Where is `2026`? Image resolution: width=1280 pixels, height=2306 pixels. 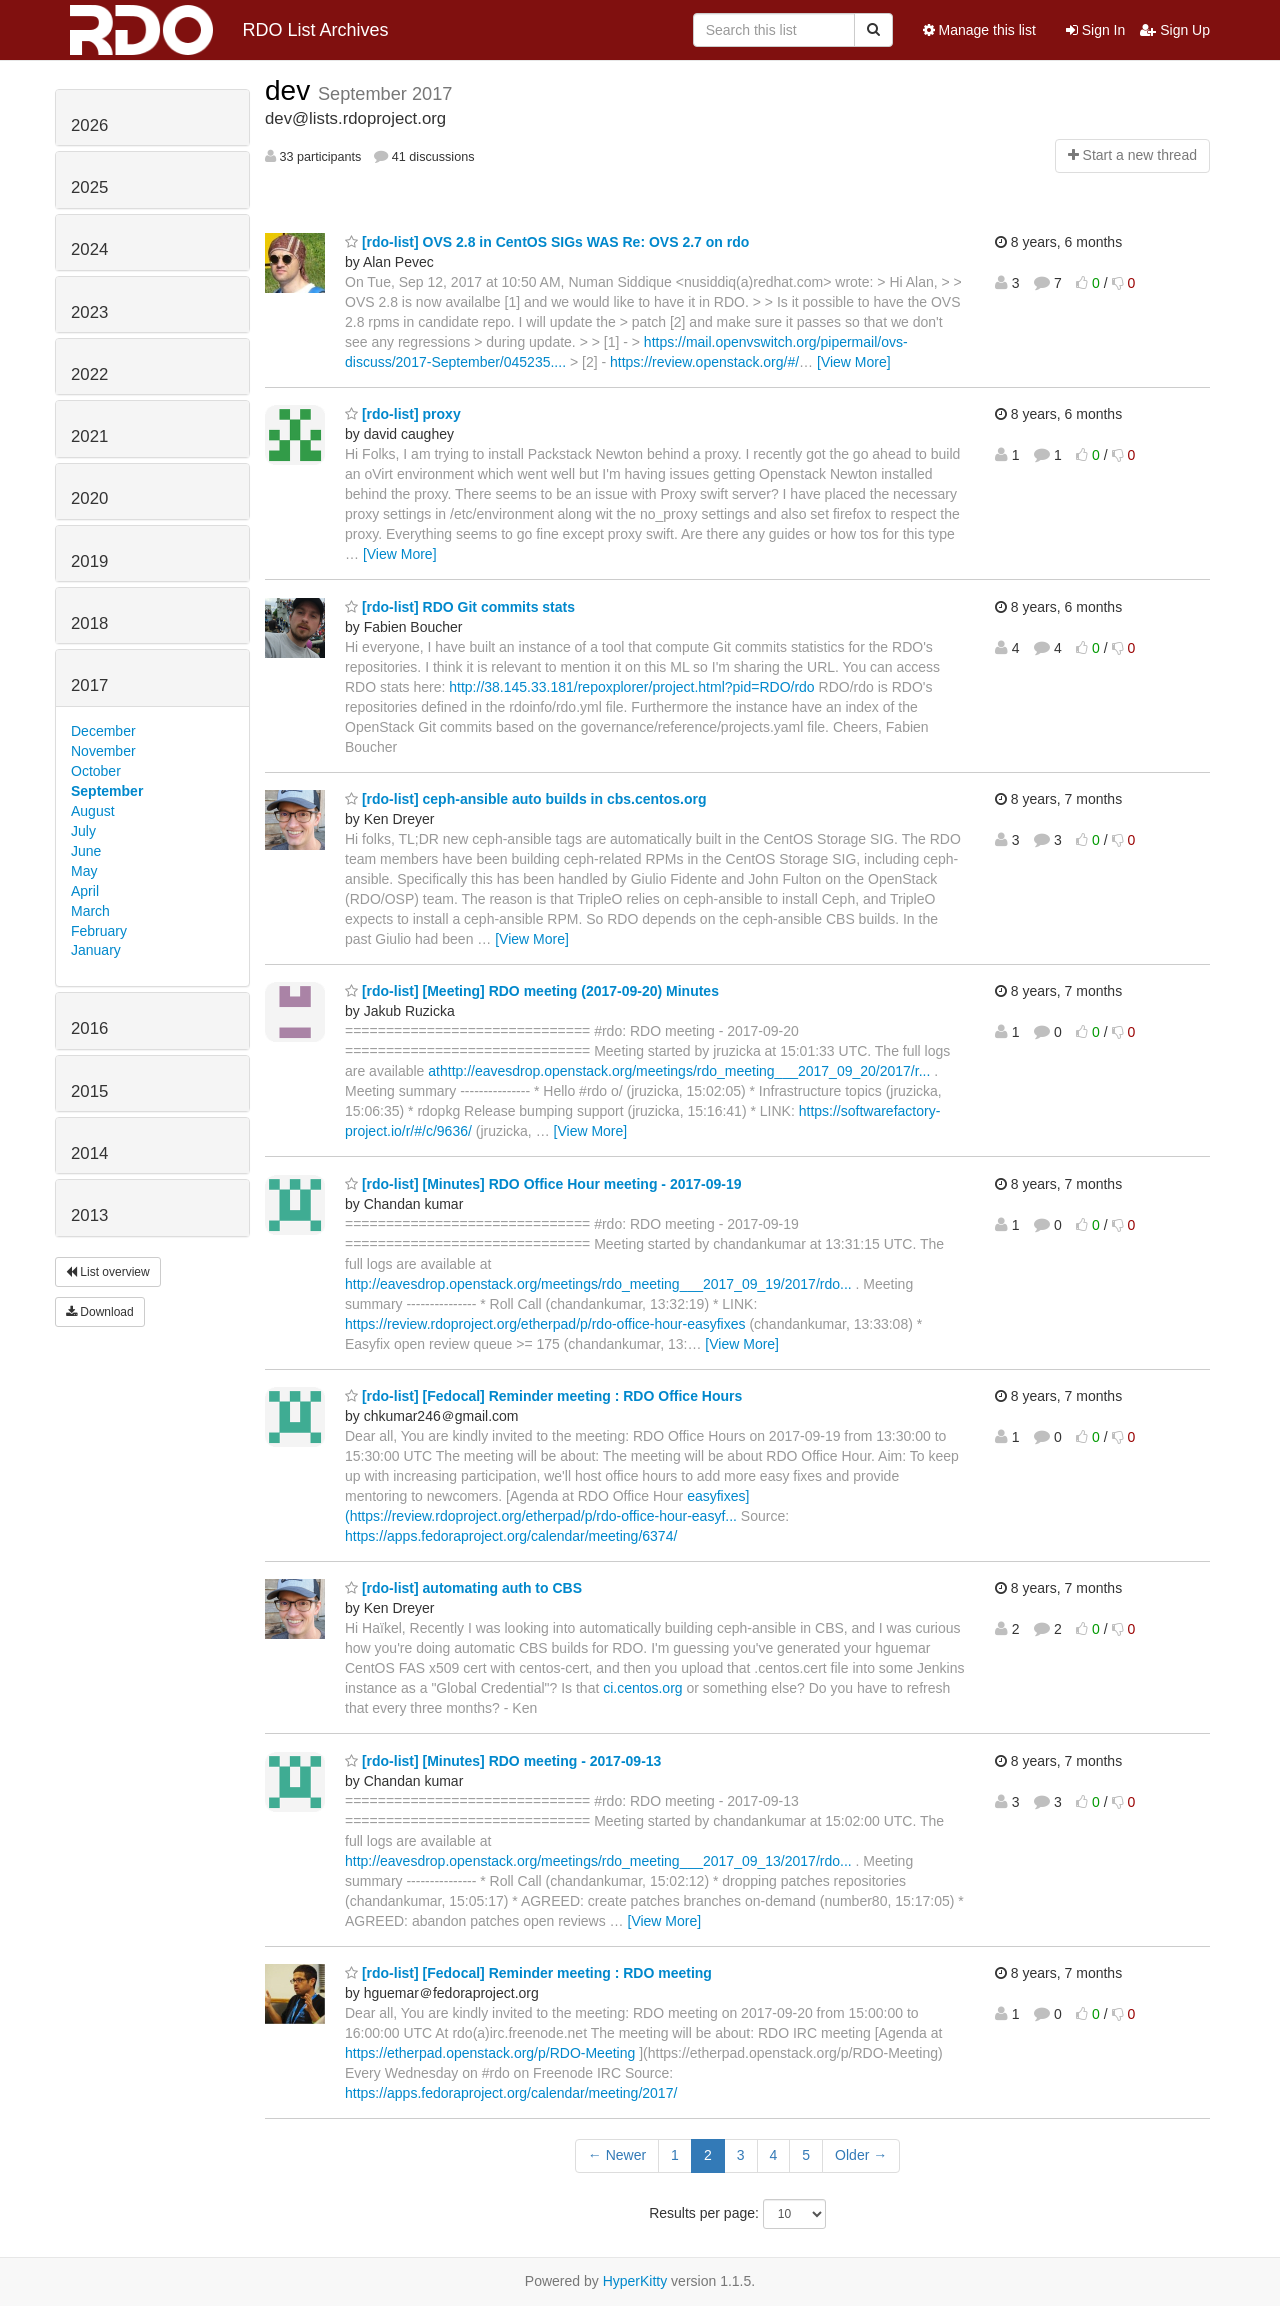 2026 is located at coordinates (89, 125).